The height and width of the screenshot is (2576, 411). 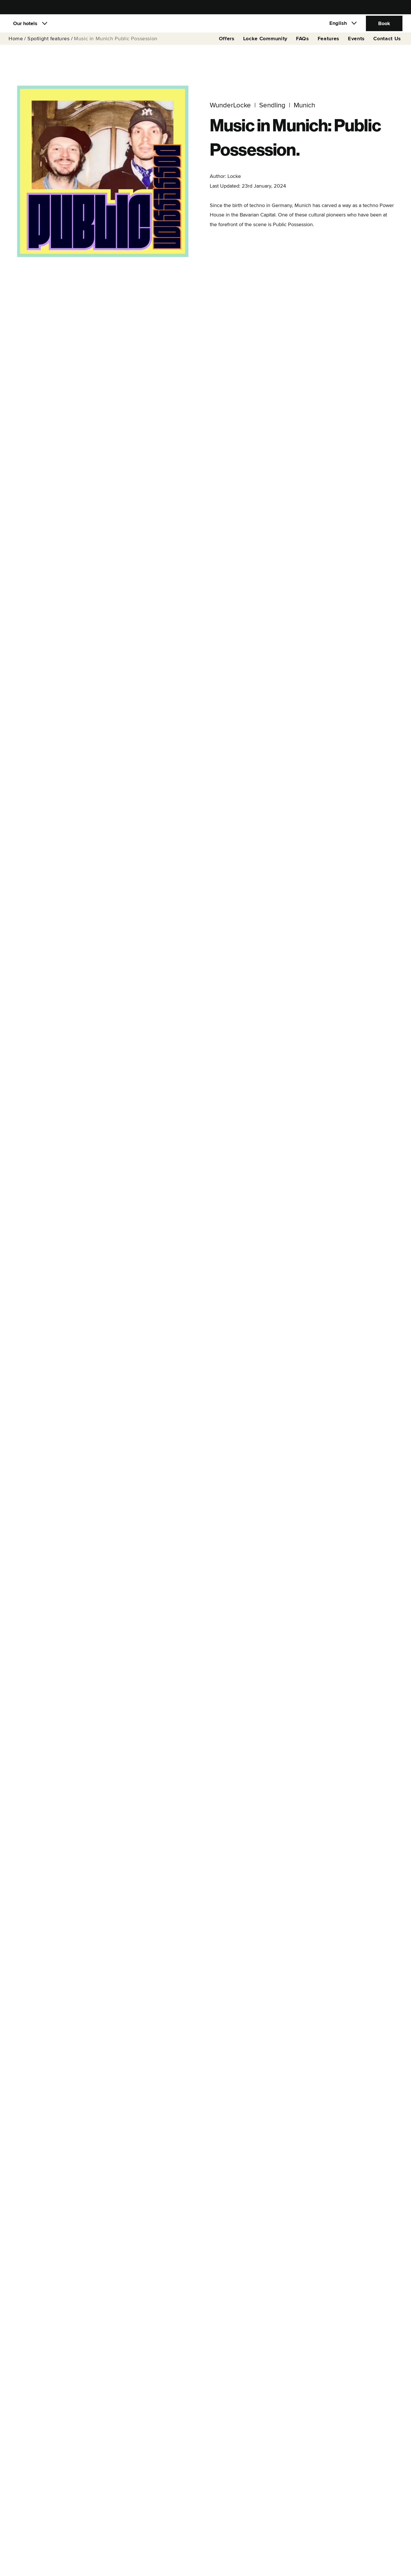 I want to click on Book, so click(x=384, y=27).